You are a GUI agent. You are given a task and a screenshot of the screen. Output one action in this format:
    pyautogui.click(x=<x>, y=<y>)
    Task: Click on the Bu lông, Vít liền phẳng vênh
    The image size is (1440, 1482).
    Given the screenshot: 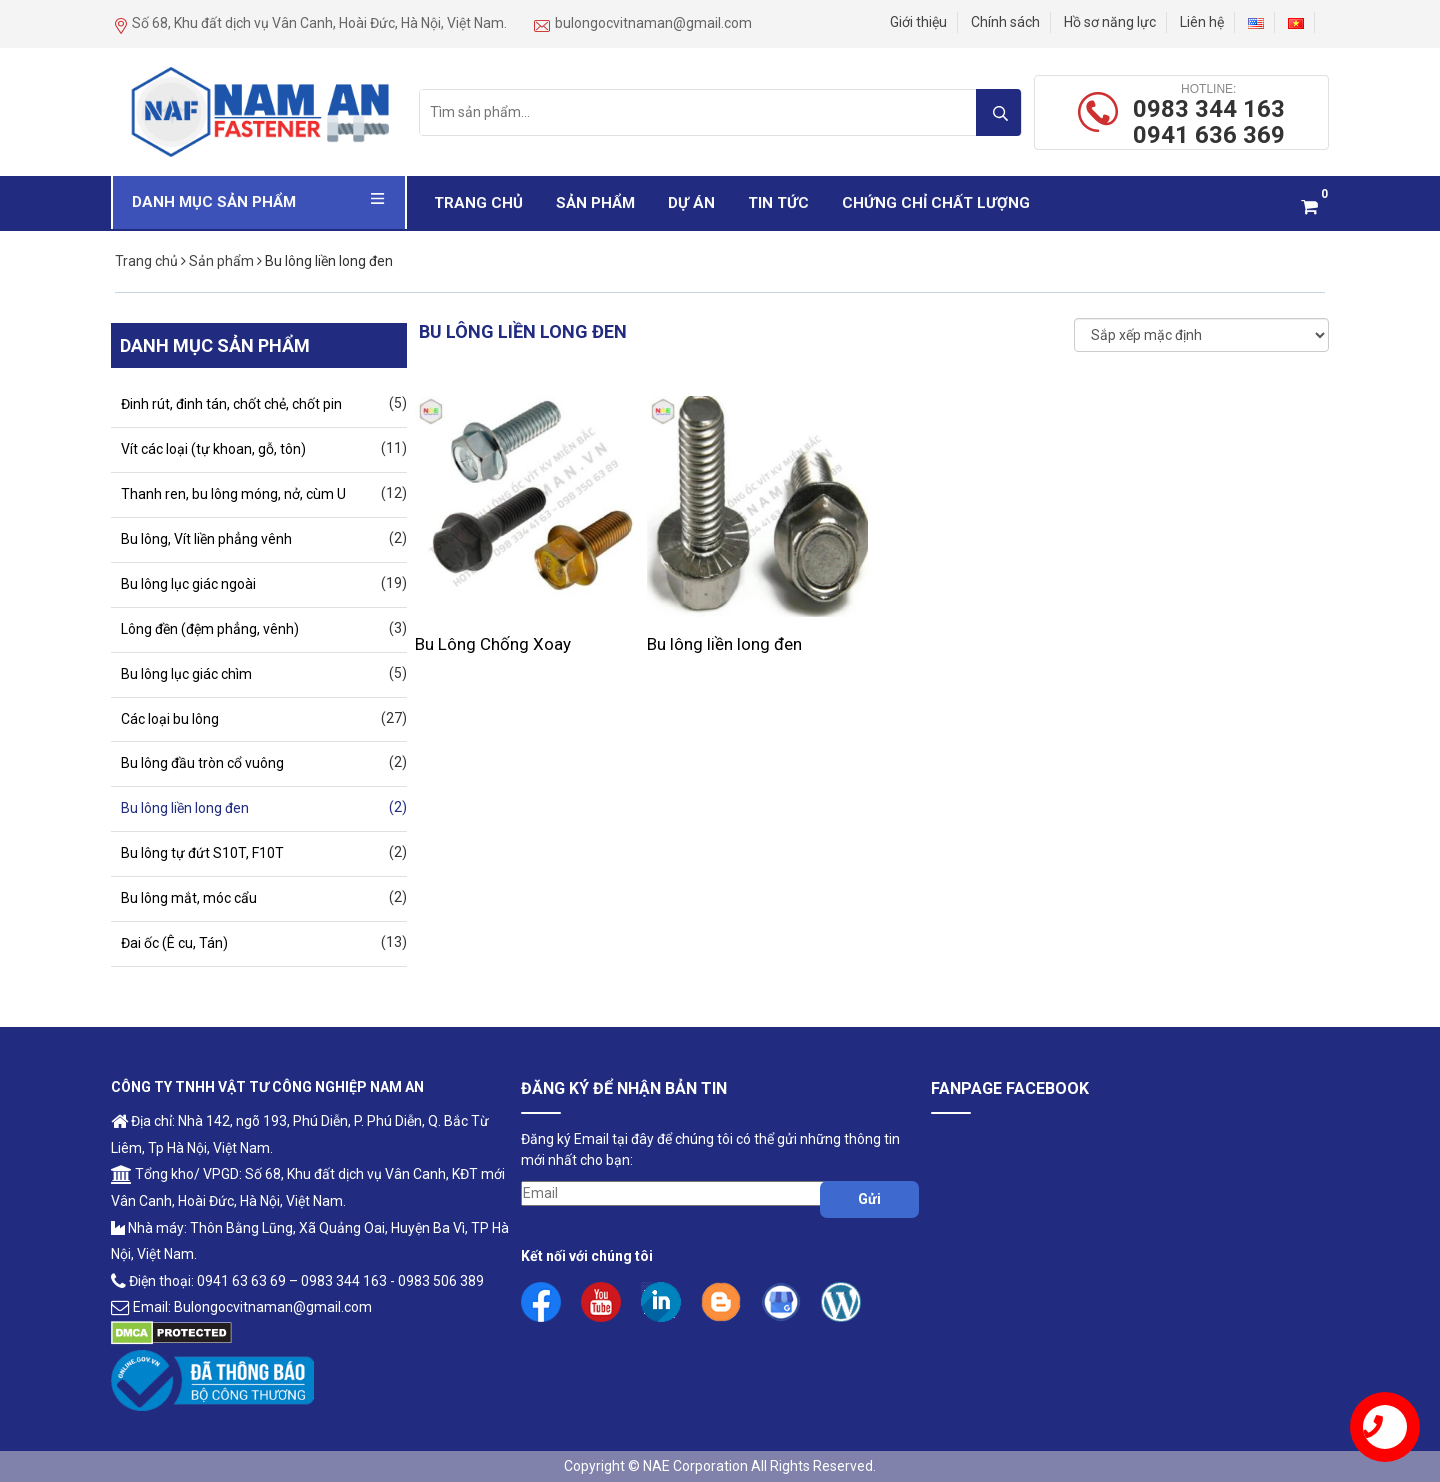 What is the action you would take?
    pyautogui.click(x=206, y=539)
    